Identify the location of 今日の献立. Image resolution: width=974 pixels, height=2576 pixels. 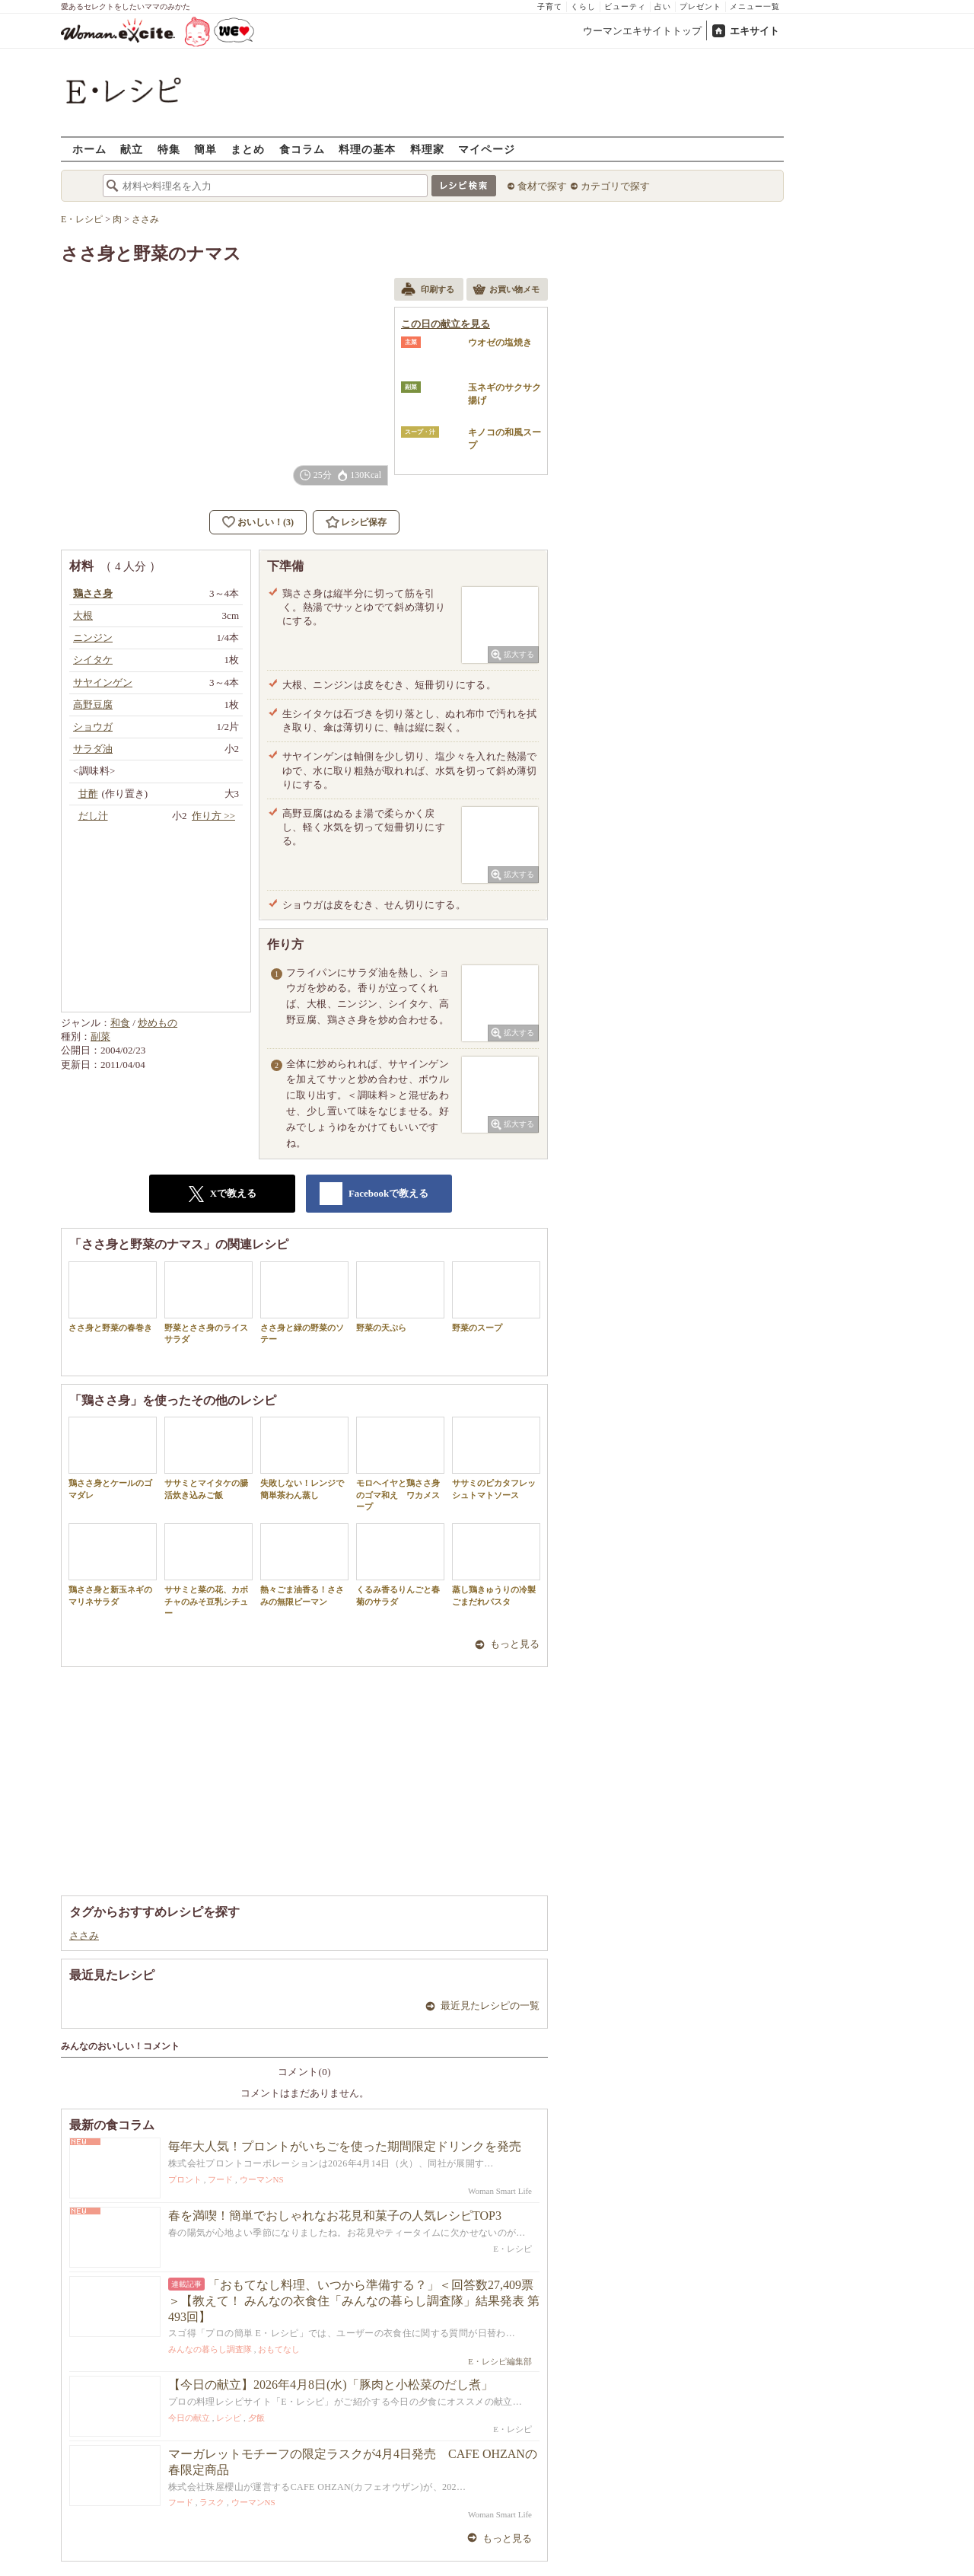
(189, 2417).